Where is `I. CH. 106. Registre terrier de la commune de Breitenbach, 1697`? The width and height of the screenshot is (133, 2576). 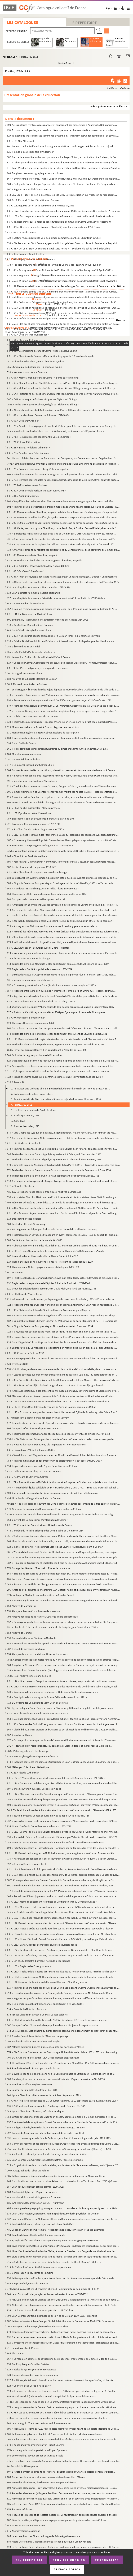
I. CH. 106. Registre terrier de la commune de Breitenbach, 1697 is located at coordinates (40, 205).